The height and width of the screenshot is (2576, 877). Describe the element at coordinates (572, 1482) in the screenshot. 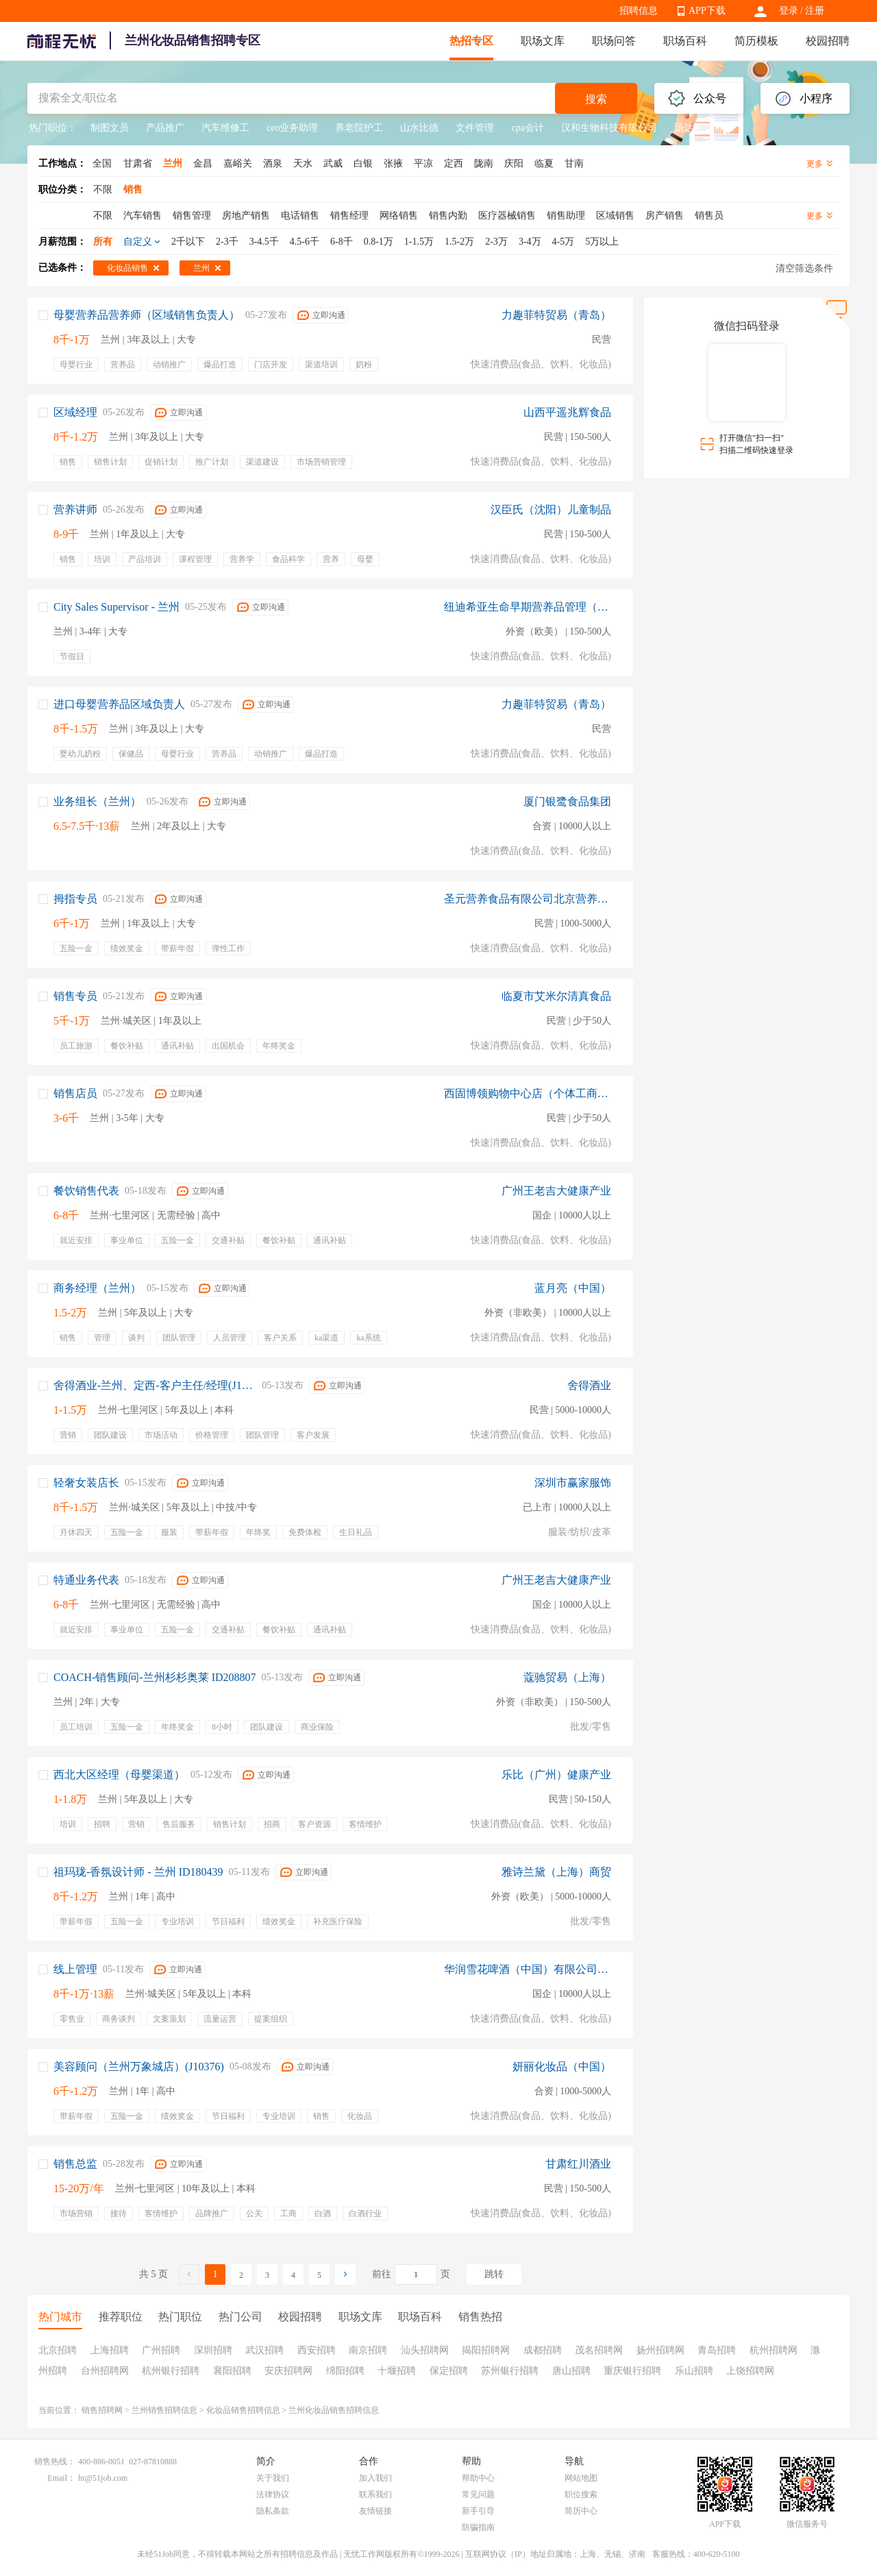

I see `深圳市赢家服饰` at that location.